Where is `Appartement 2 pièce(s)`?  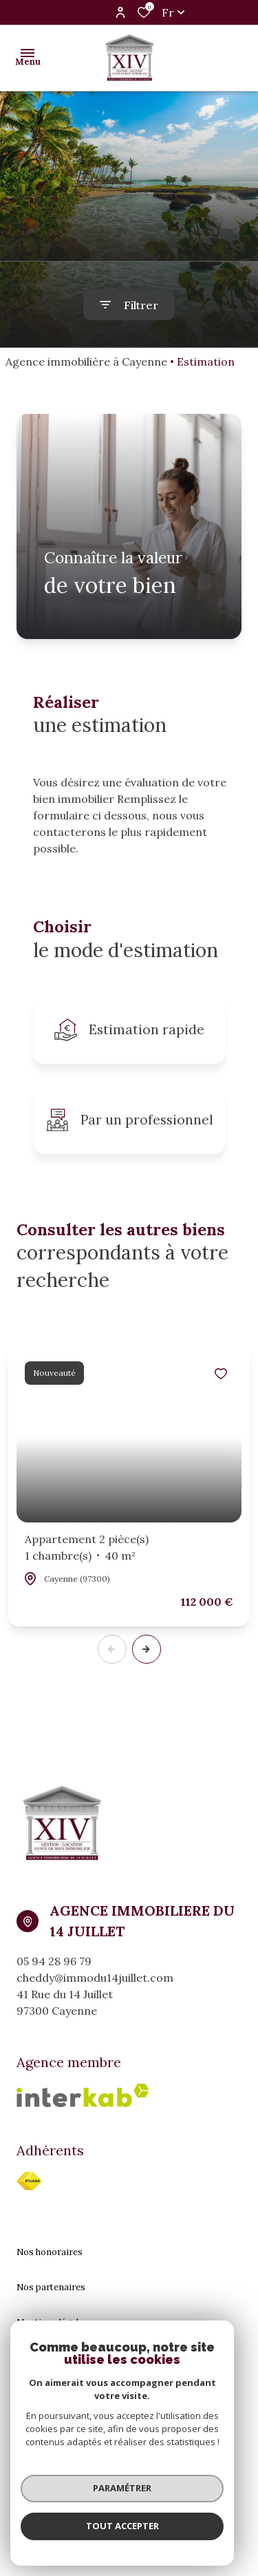
Appartement 2 pièce(s) is located at coordinates (87, 1548).